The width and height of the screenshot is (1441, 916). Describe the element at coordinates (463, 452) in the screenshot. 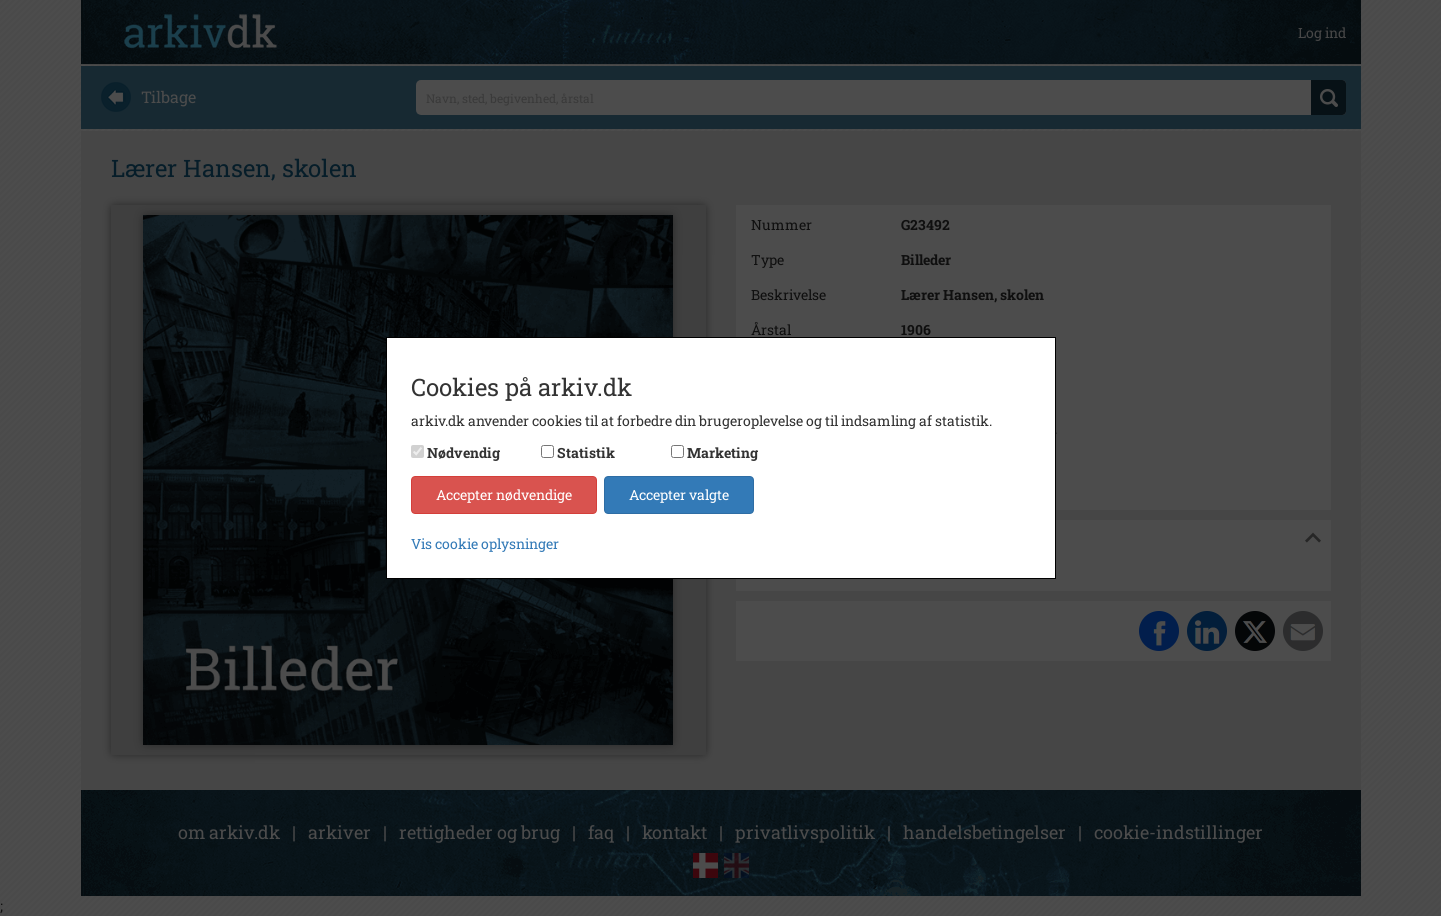

I see `Nødvendig` at that location.